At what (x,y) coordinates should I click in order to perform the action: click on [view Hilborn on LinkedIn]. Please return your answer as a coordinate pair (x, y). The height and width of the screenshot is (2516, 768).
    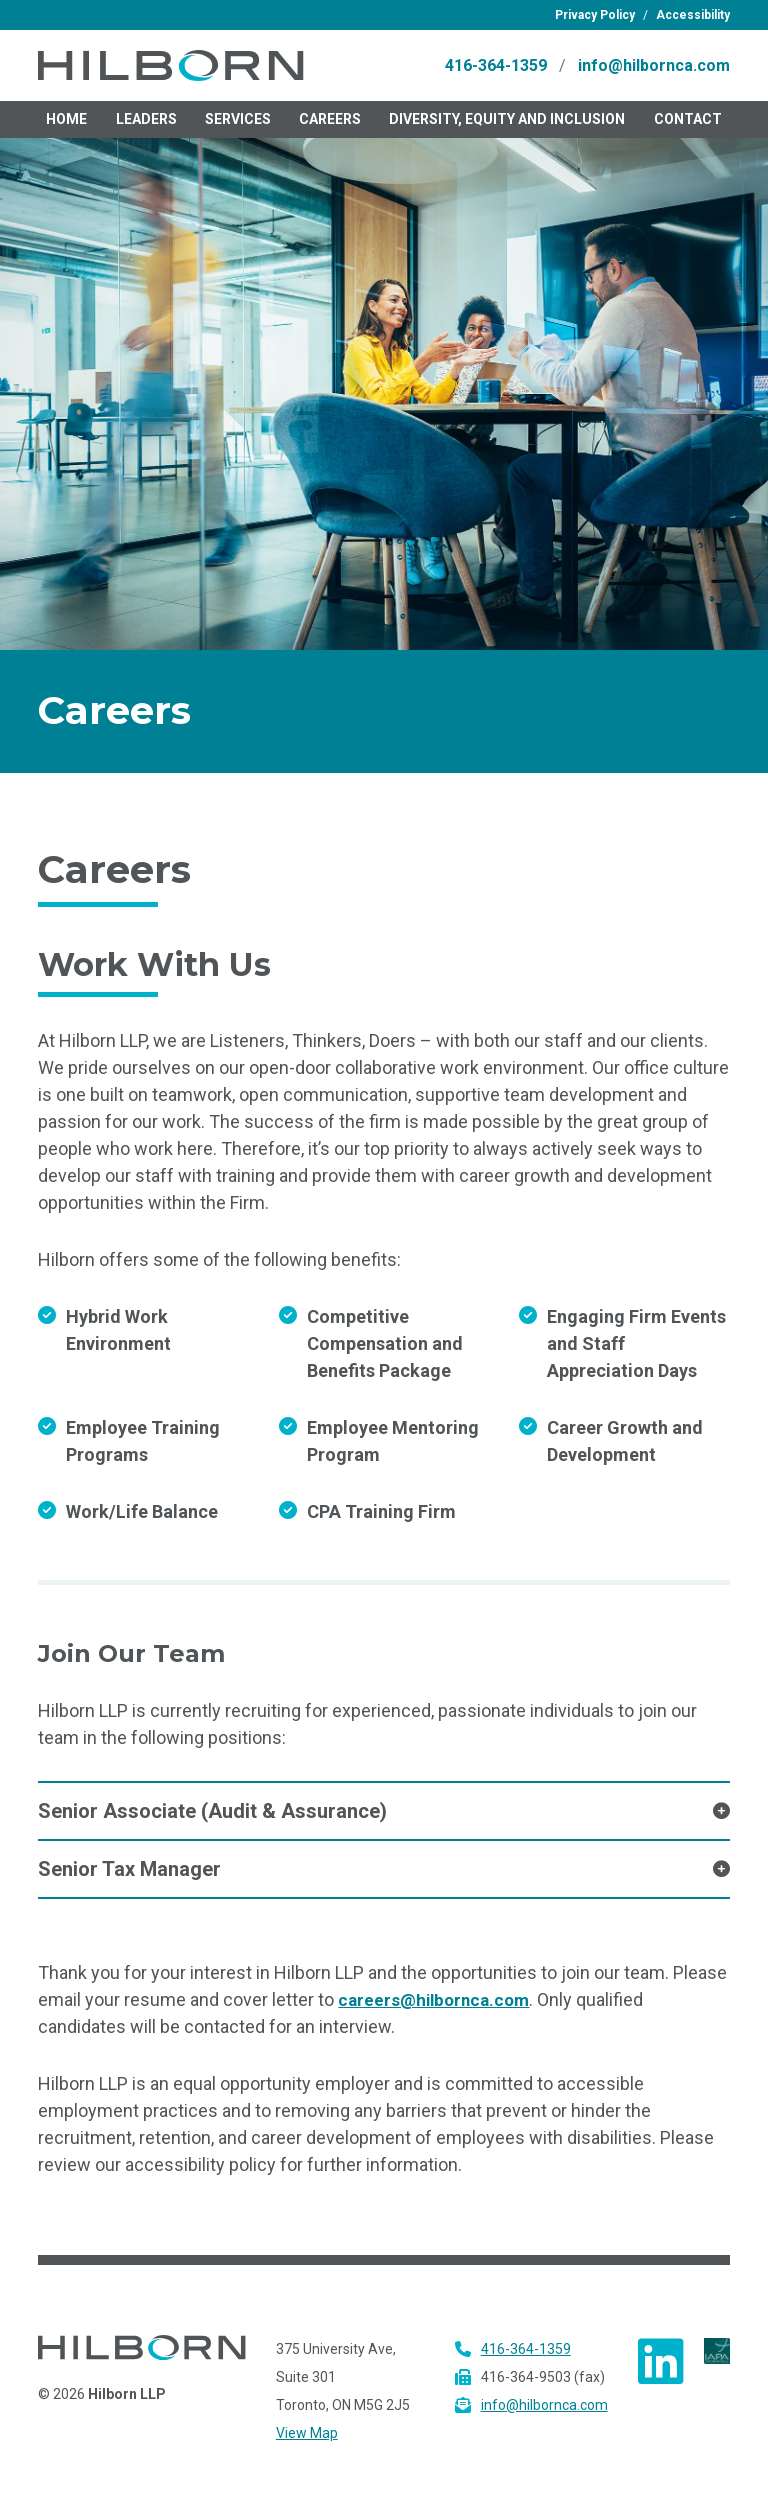
    Looking at the image, I should click on (661, 2370).